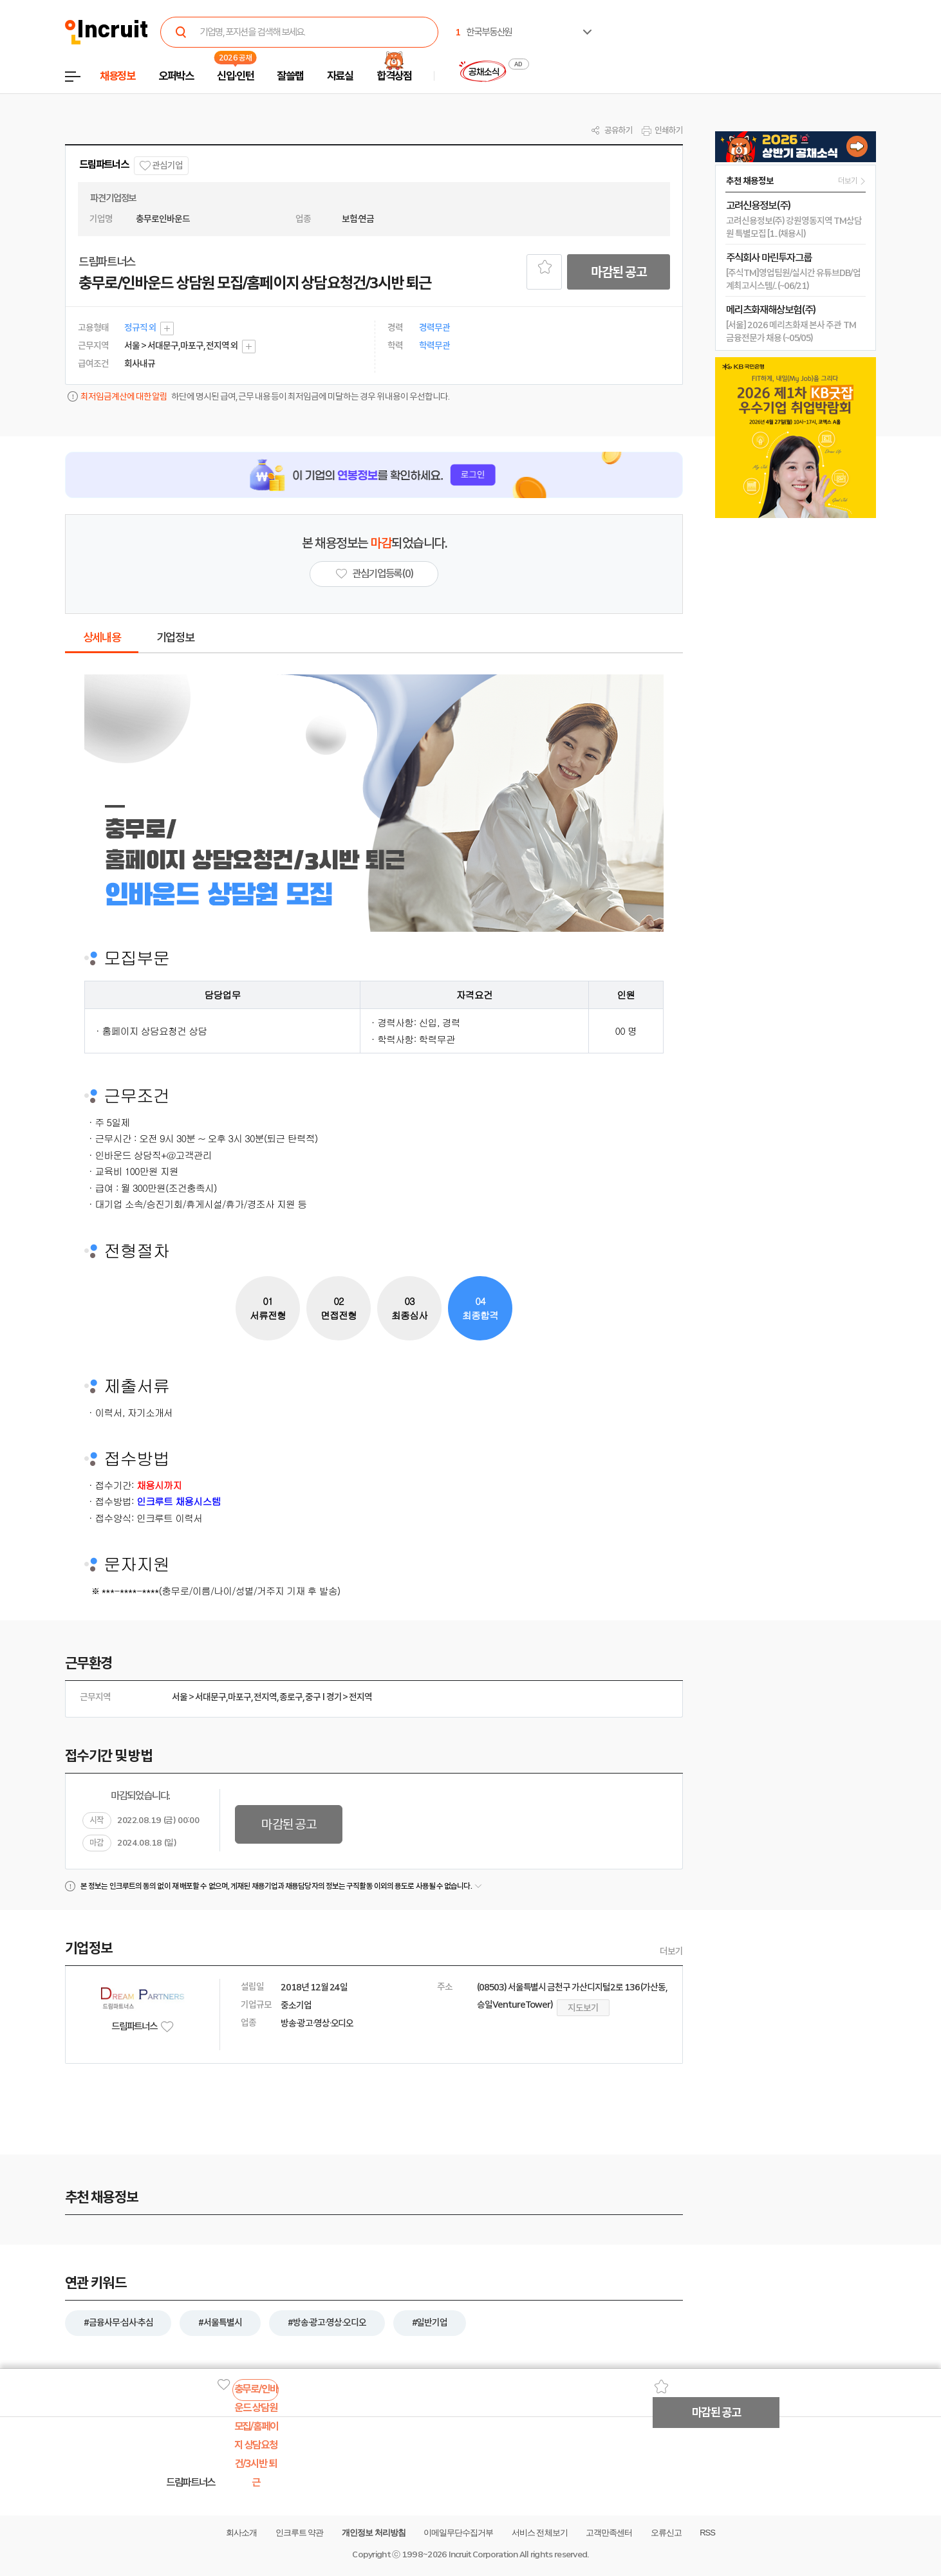 Image resolution: width=941 pixels, height=2576 pixels. Describe the element at coordinates (239, 1697) in the screenshot. I see `마포구` at that location.